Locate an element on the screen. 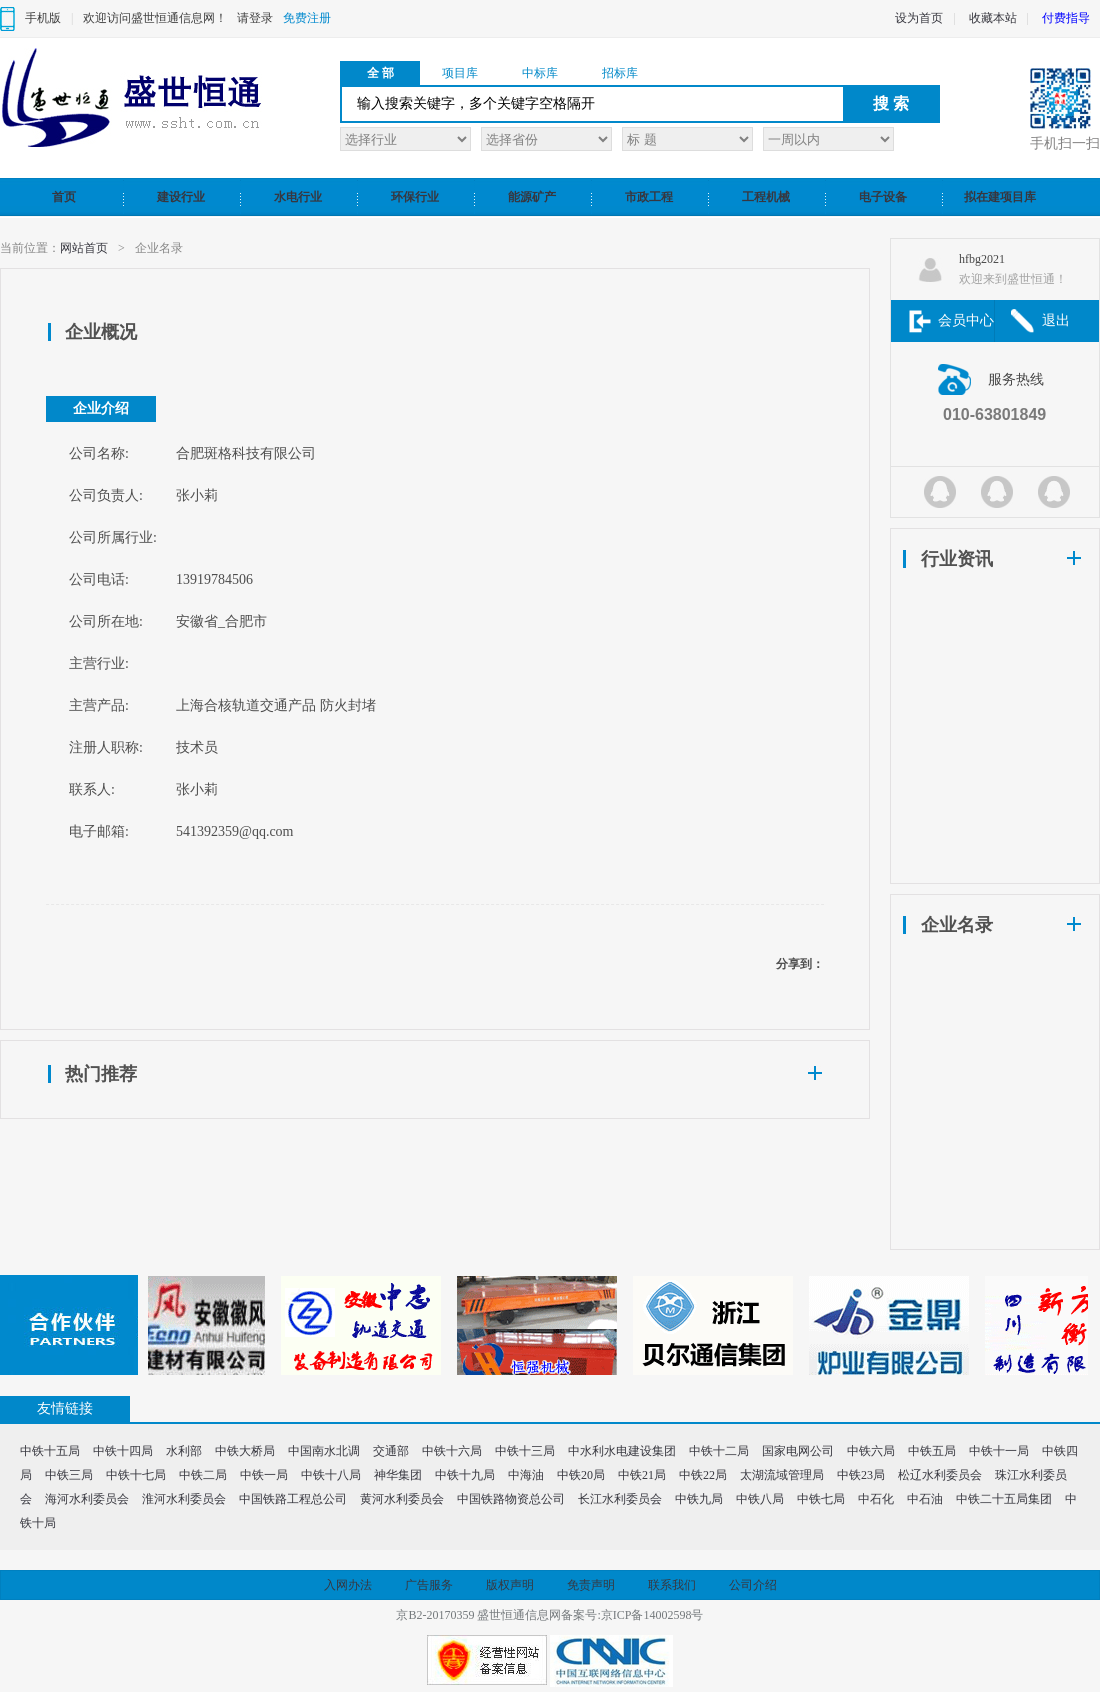 This screenshot has height=1692, width=1100. 中国铁路工程总公司 is located at coordinates (293, 1499).